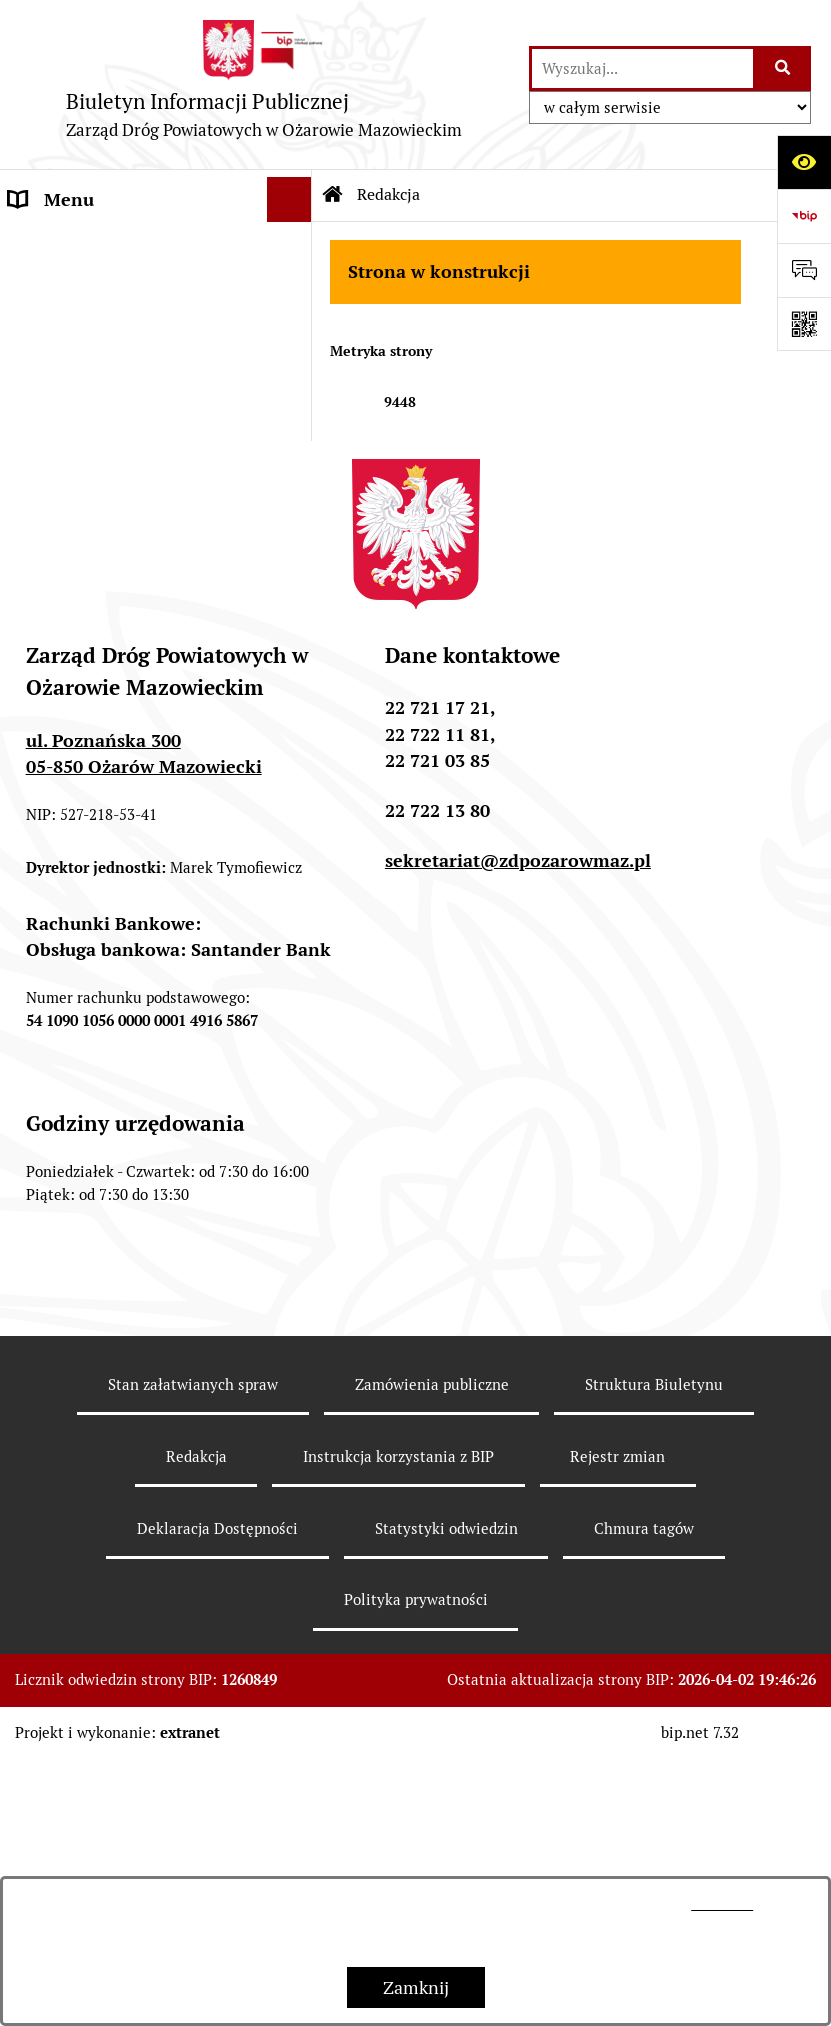  Describe the element at coordinates (804, 324) in the screenshot. I see `[Otwórz fotokod]` at that location.